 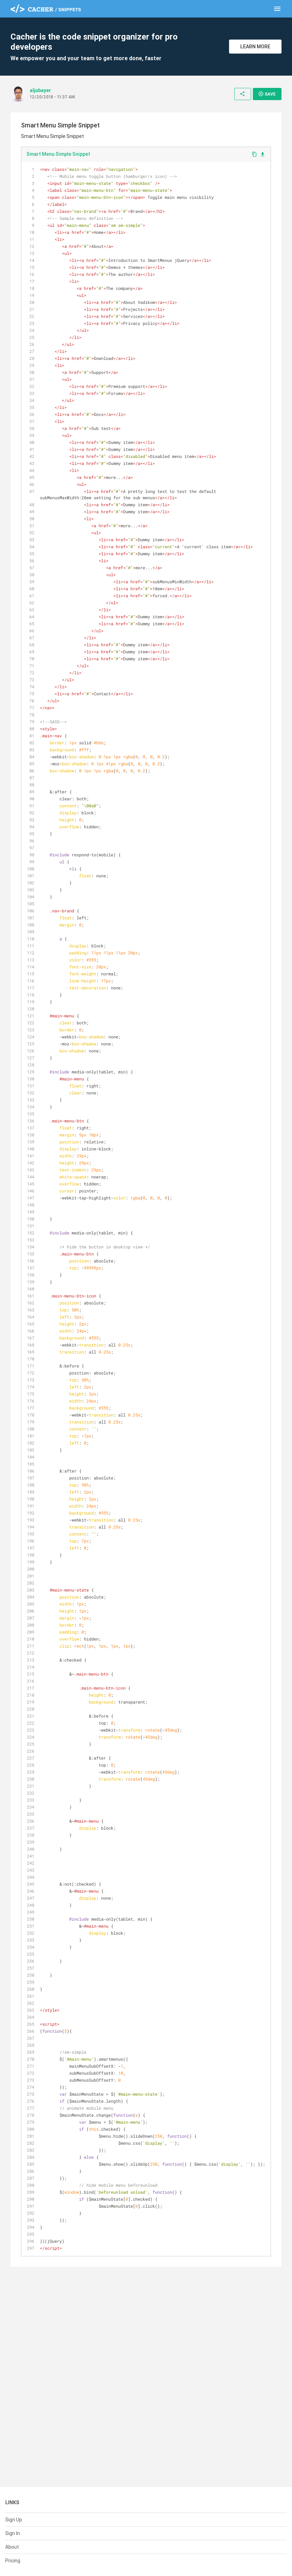 I want to click on Pricing, so click(x=12, y=2560).